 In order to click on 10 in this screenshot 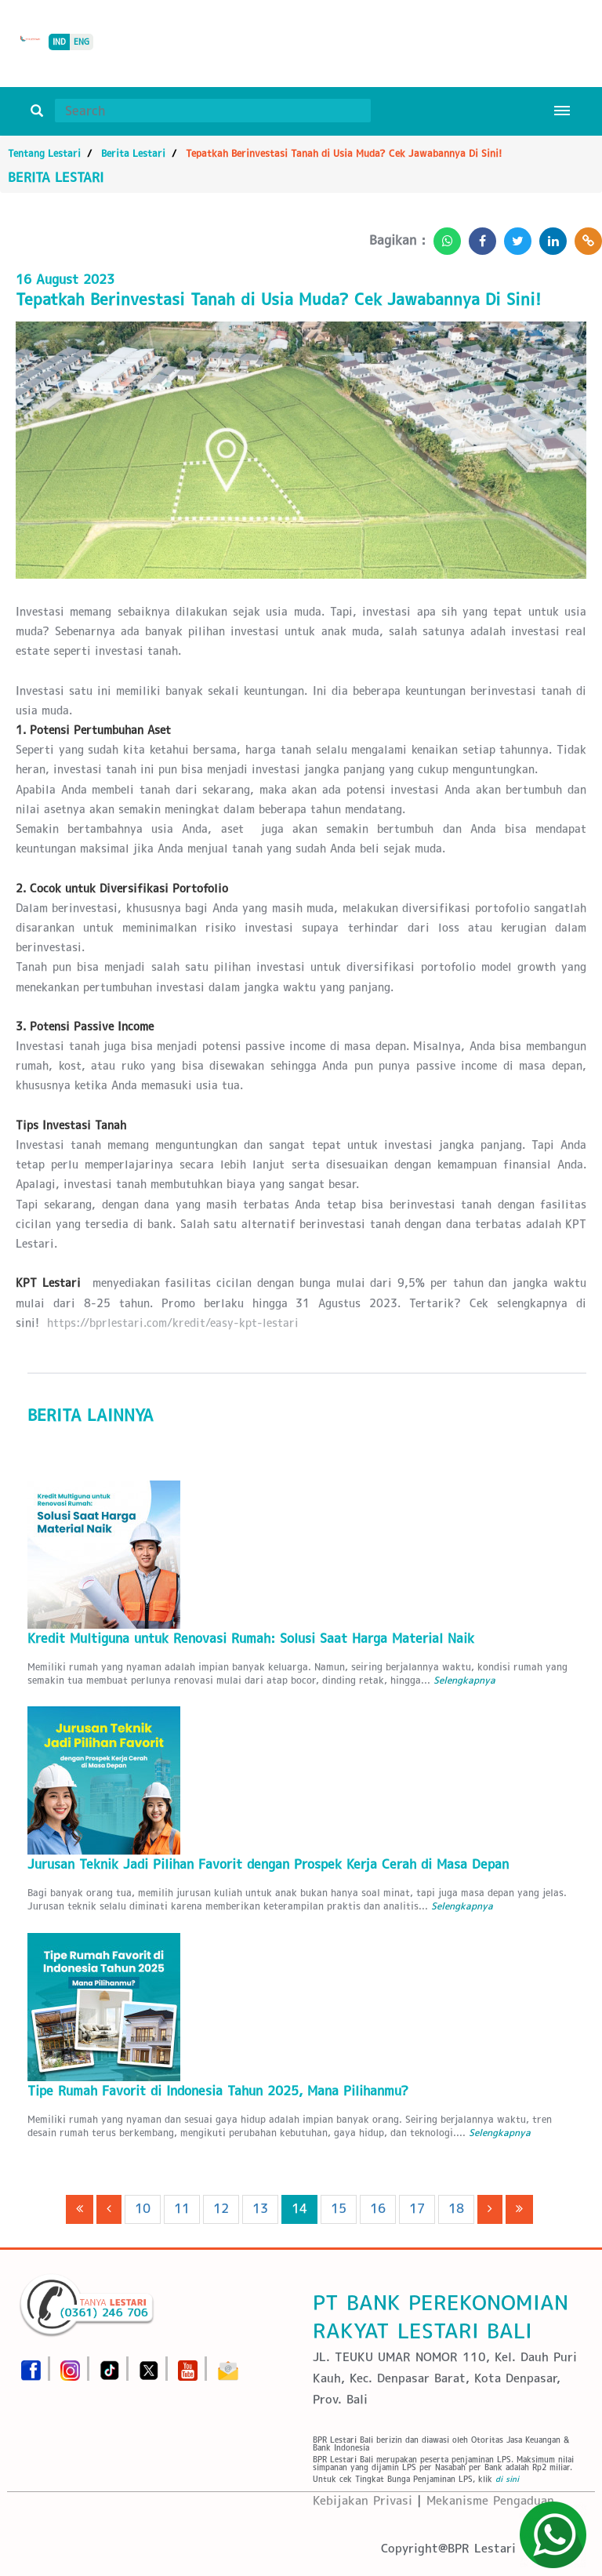, I will do `click(142, 2208)`.